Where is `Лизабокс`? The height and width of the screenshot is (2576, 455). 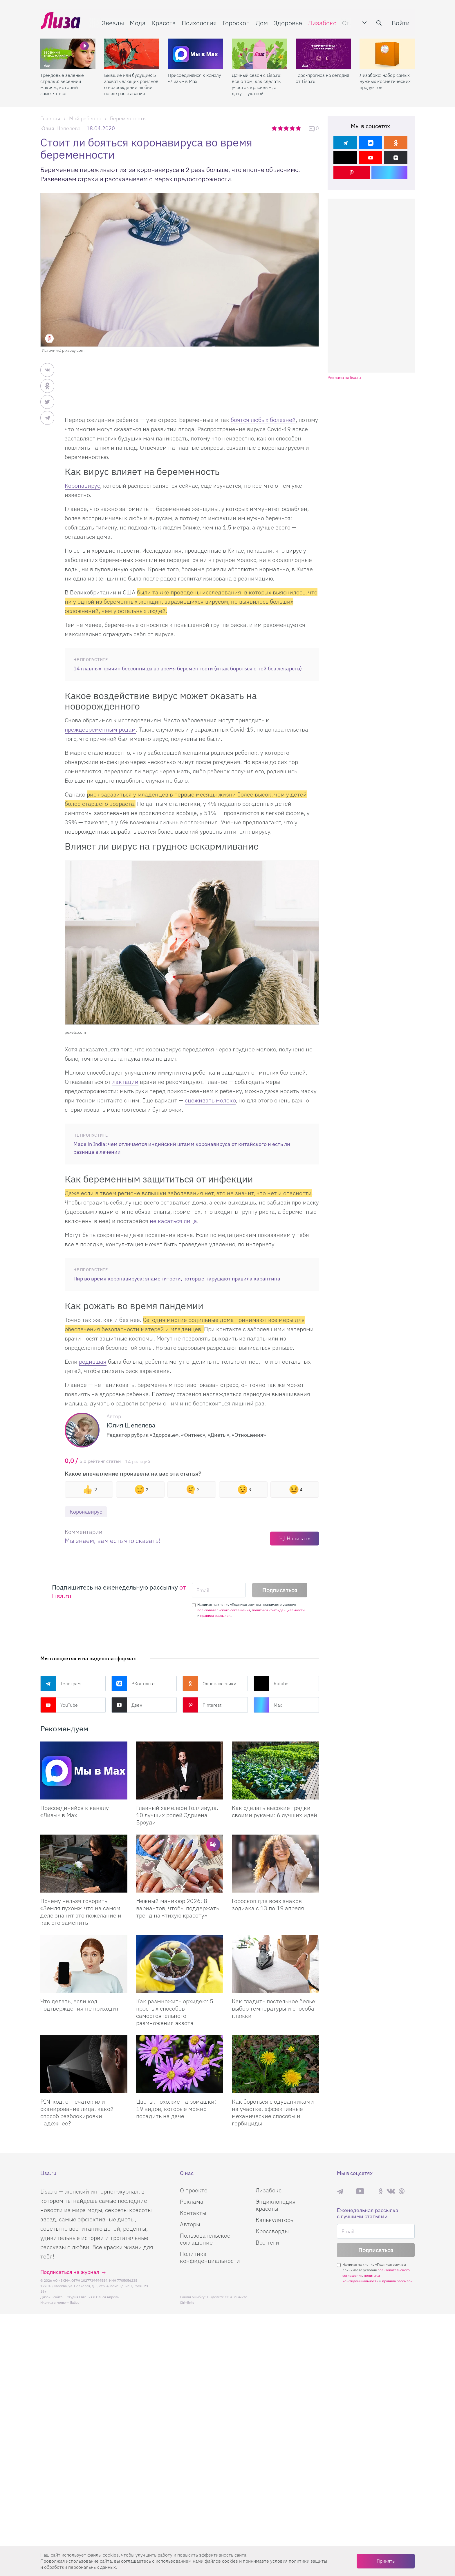
Лизабокс is located at coordinates (321, 22).